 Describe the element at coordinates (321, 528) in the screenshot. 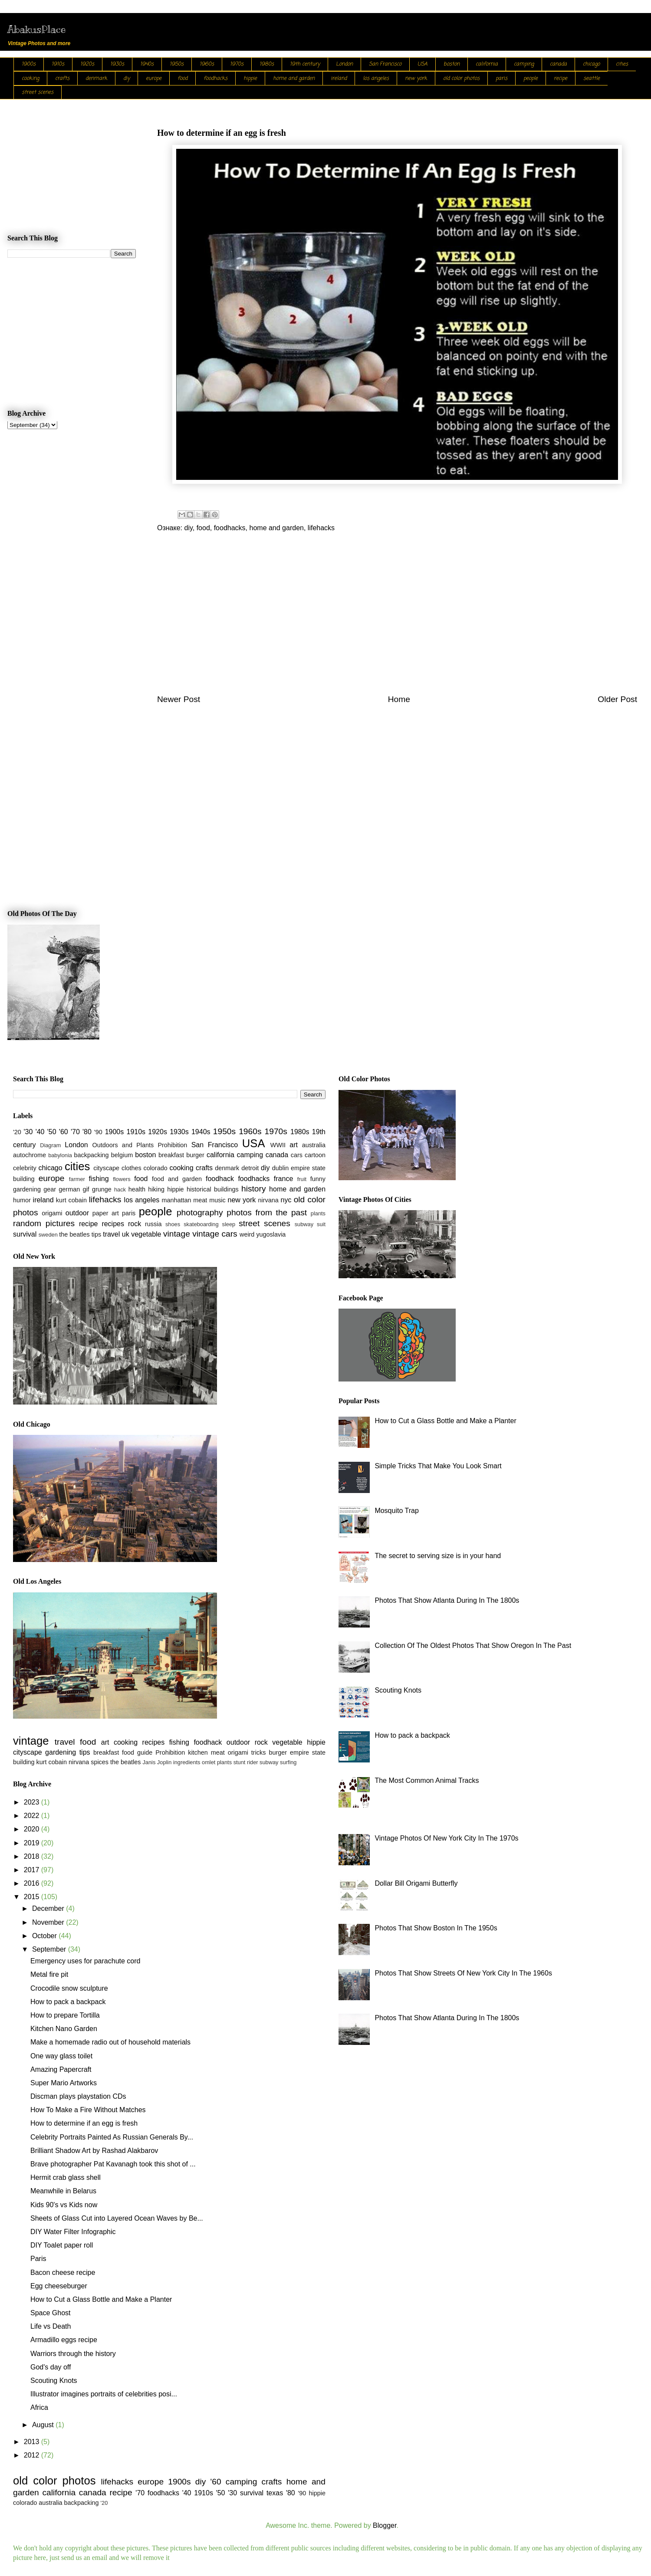

I see `lifehacks` at that location.